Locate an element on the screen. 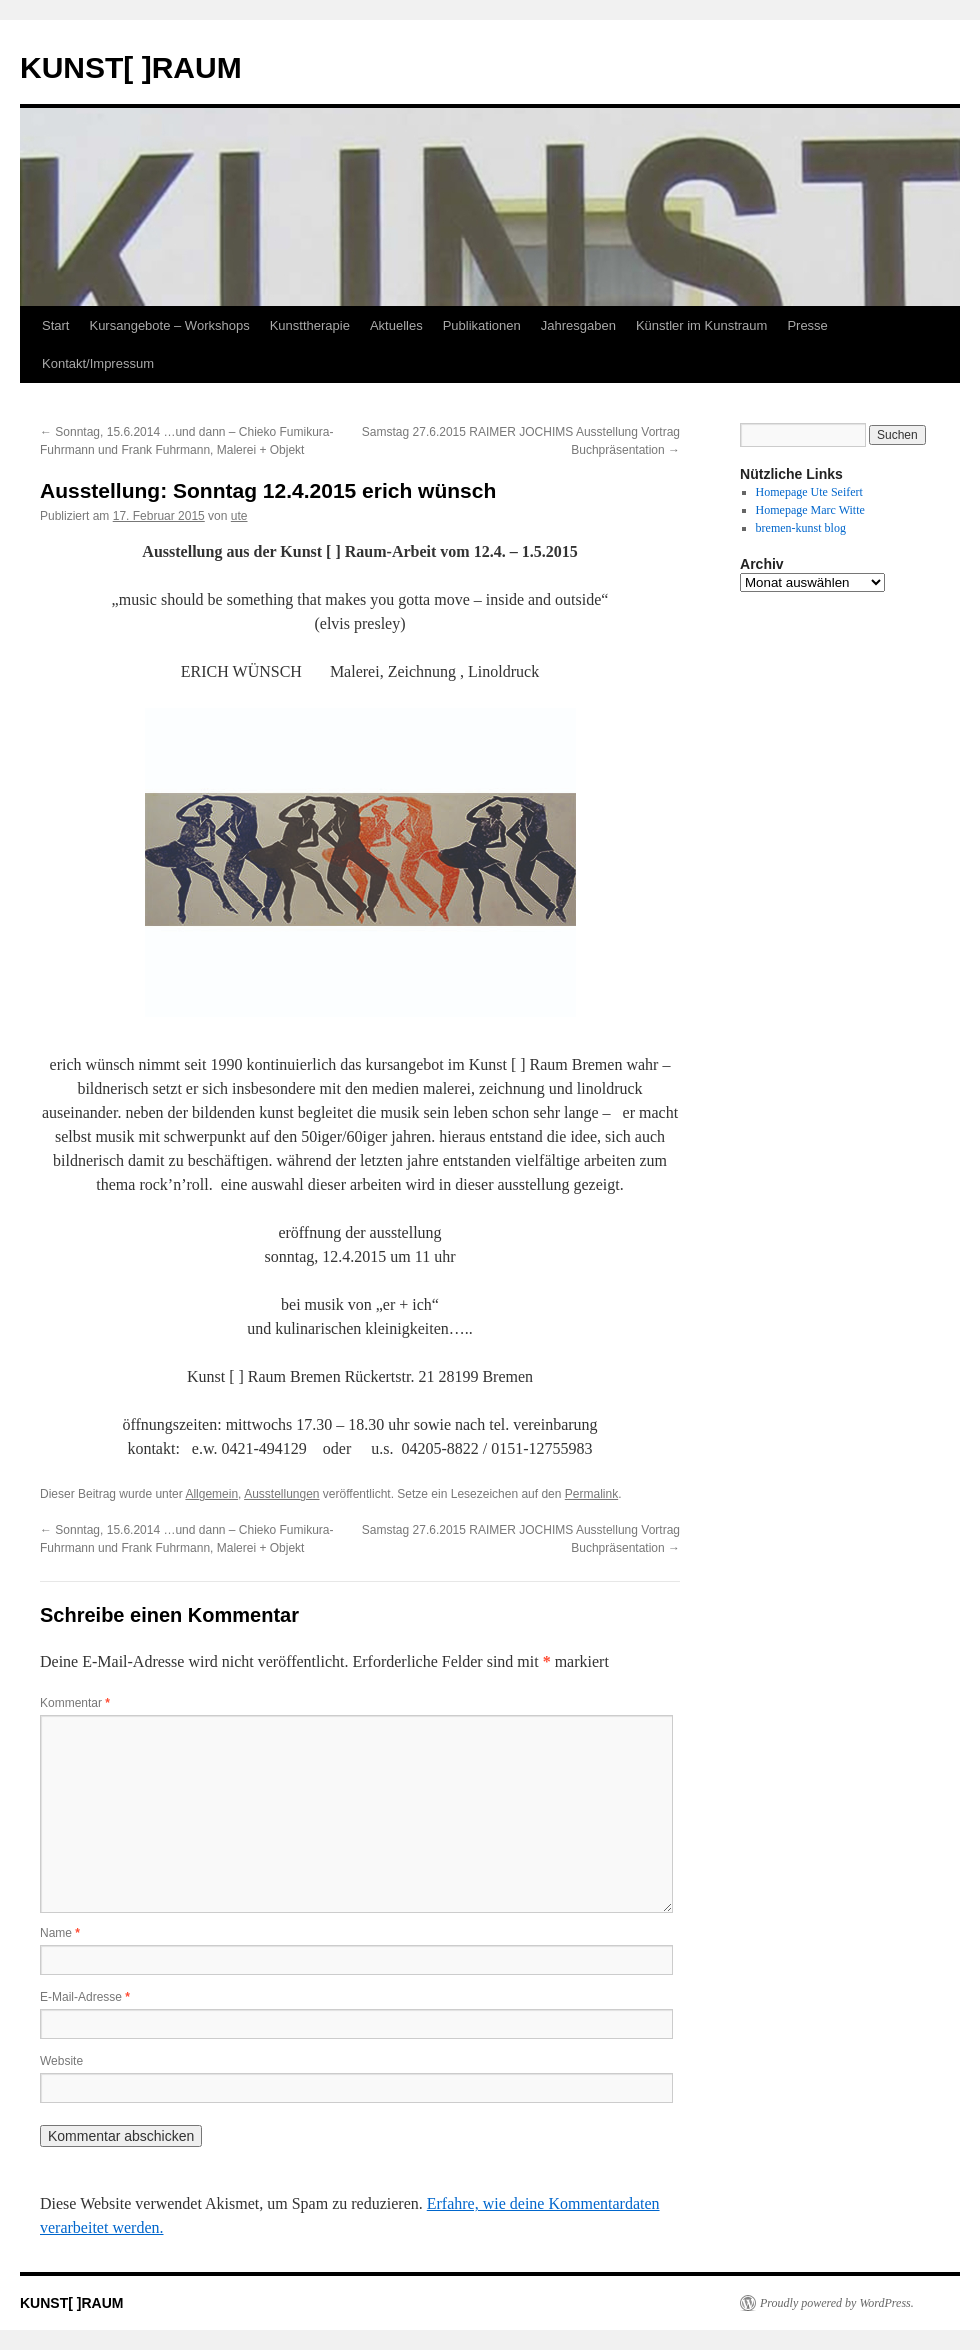  KUNST[ ]RAUM is located at coordinates (131, 67).